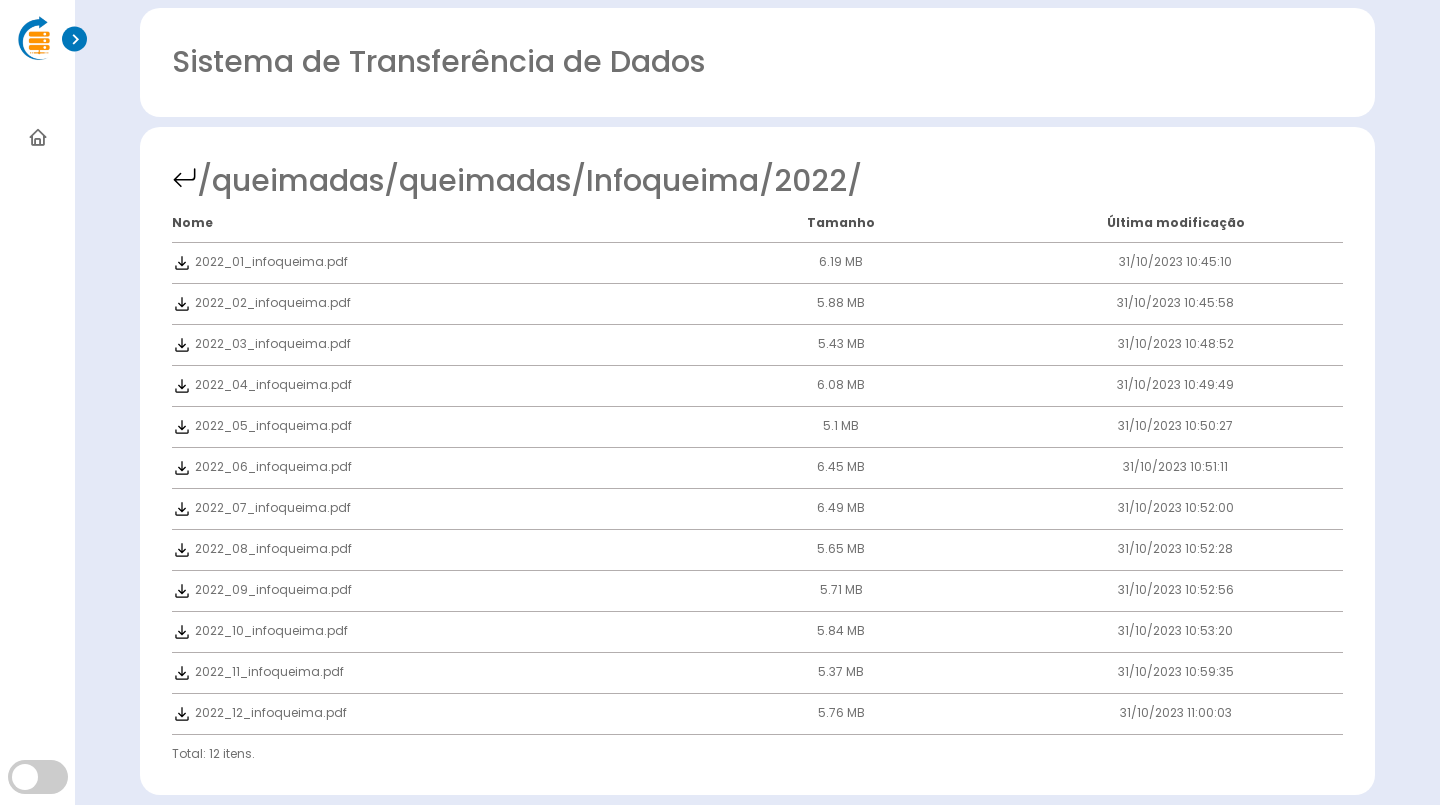  I want to click on 2022_09_infoqueima.pdf, so click(262, 589).